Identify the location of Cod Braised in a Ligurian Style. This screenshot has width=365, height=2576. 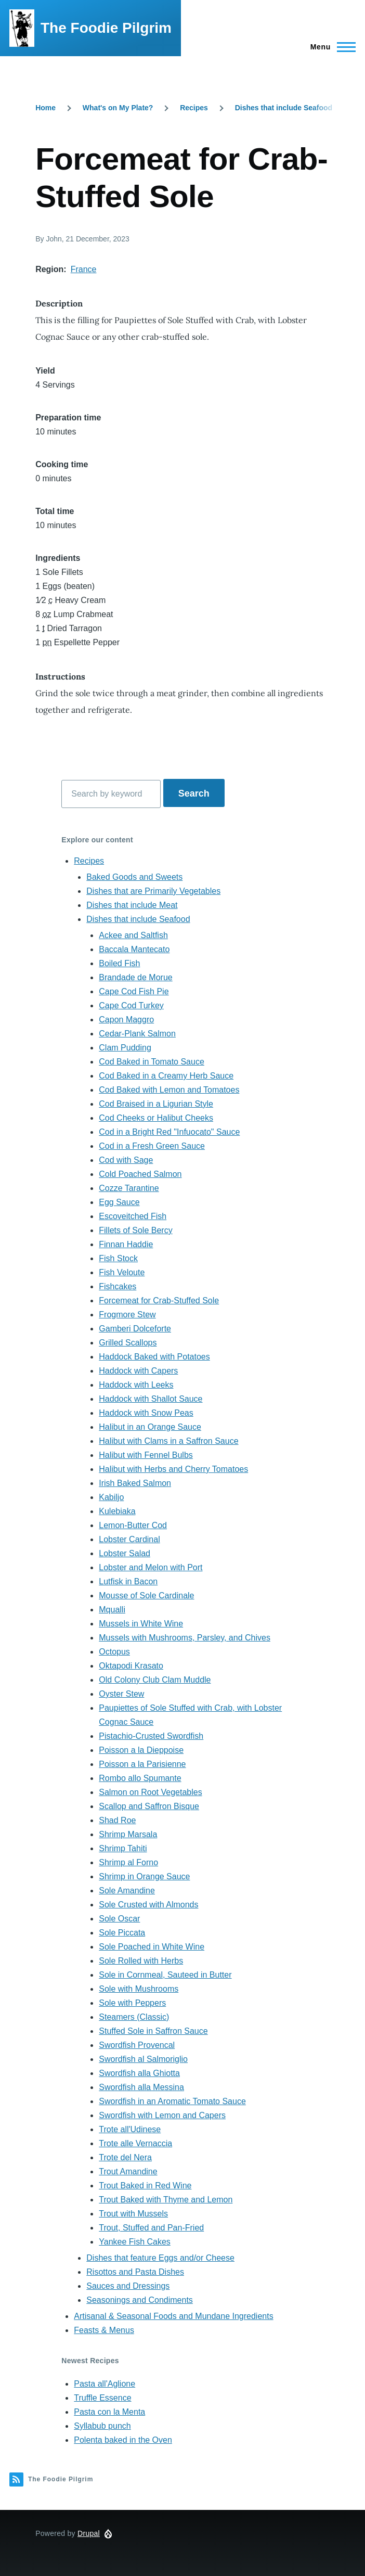
(156, 1103).